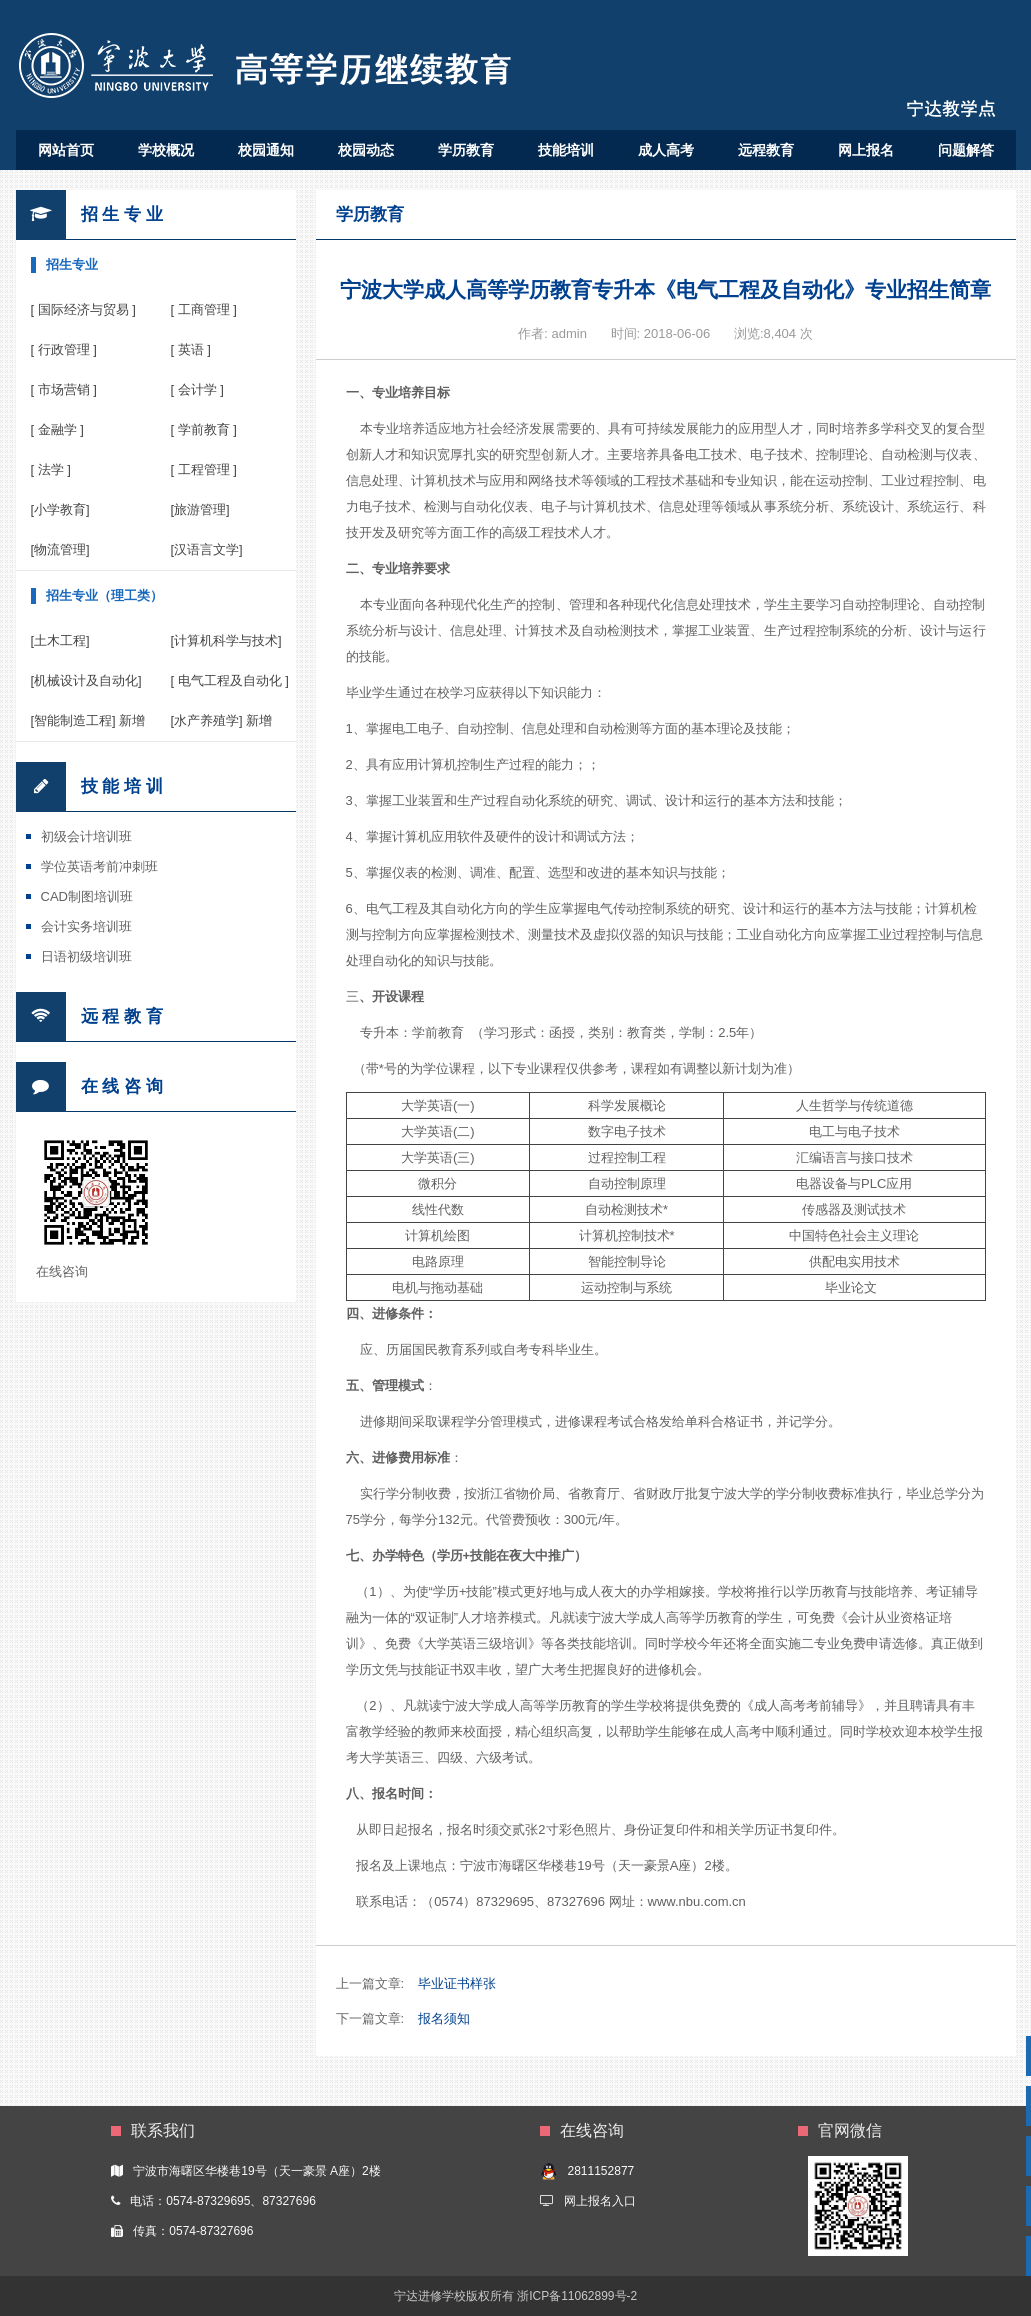 The image size is (1031, 2316). What do you see at coordinates (666, 150) in the screenshot?
I see `成人高考` at bounding box center [666, 150].